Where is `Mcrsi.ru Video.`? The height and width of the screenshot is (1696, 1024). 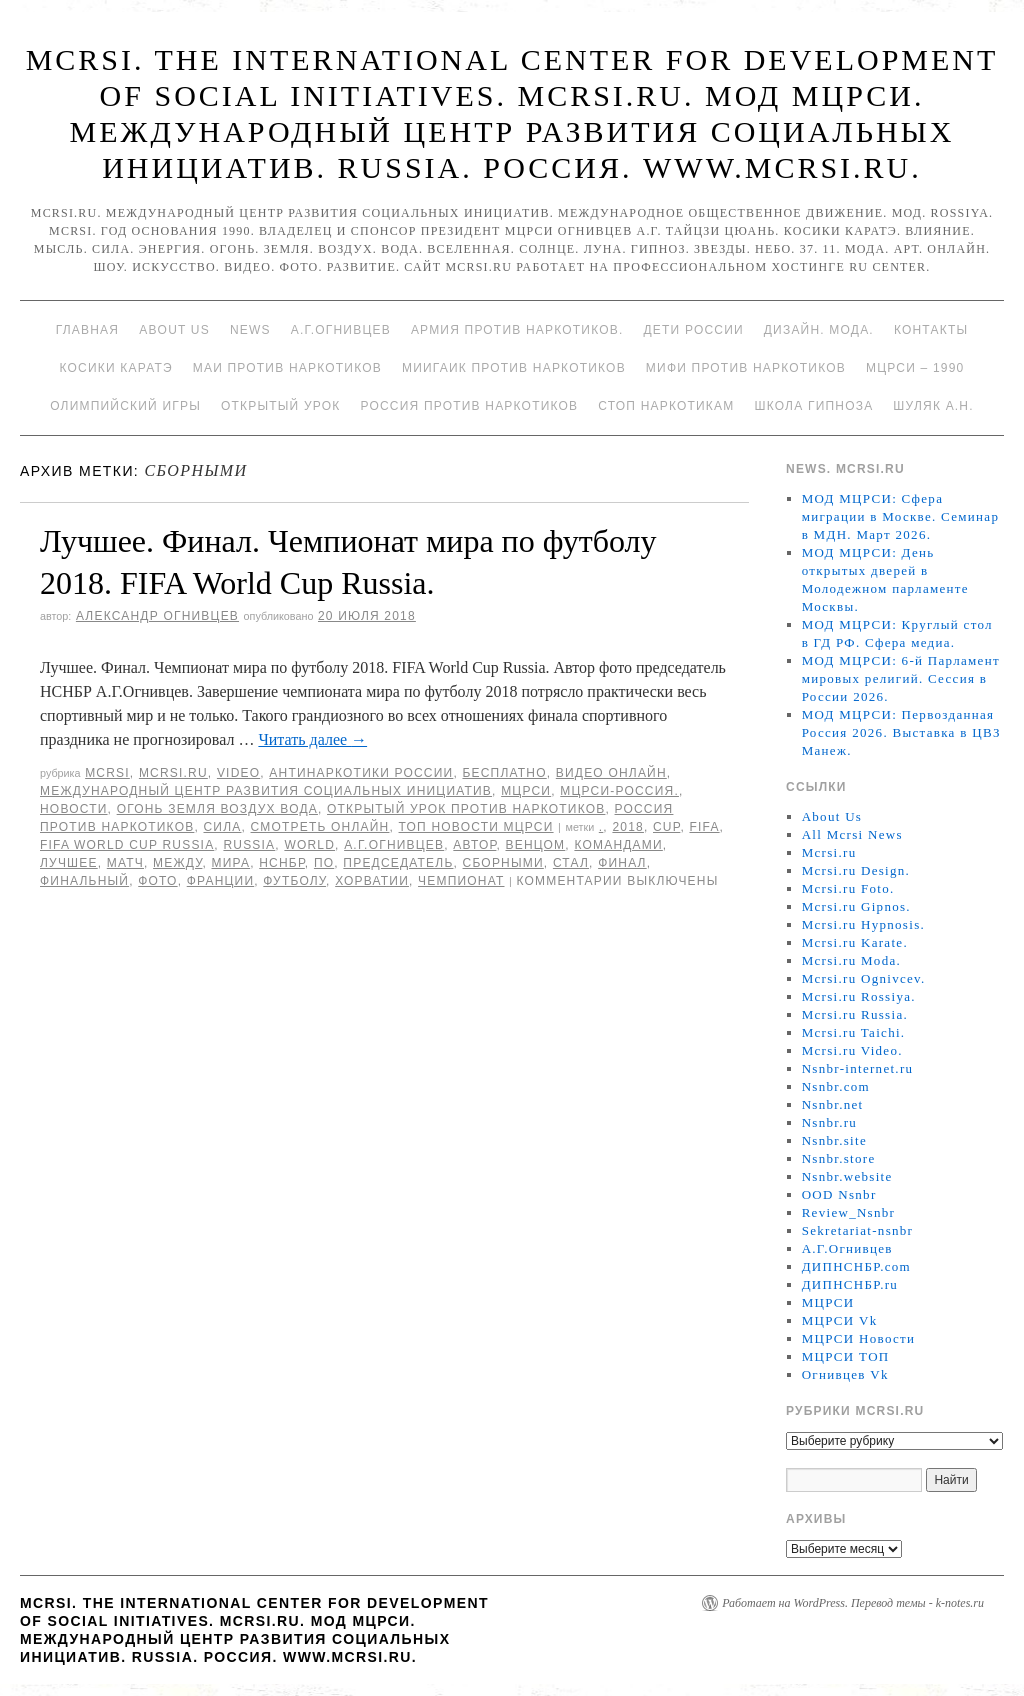 Mcrsi.ru Video. is located at coordinates (852, 1050).